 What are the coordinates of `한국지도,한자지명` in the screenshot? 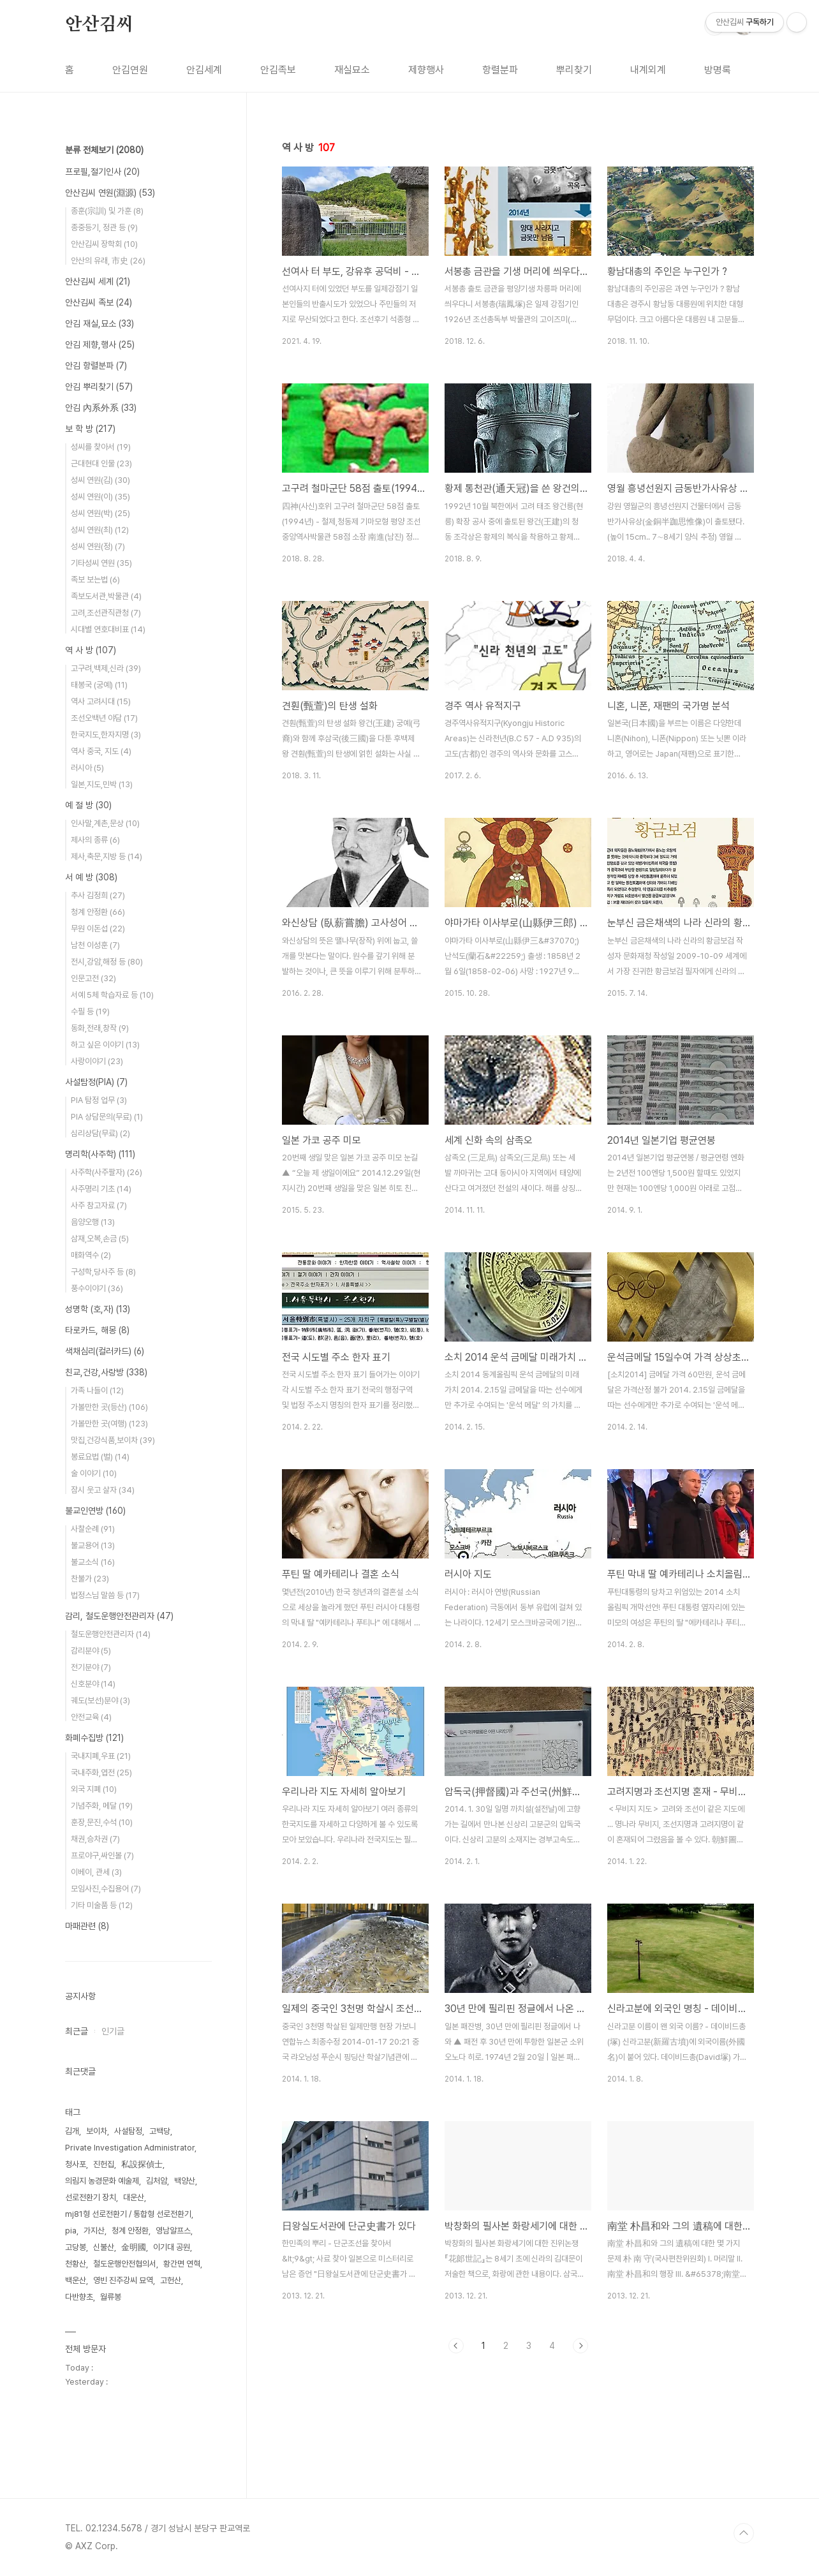 It's located at (106, 734).